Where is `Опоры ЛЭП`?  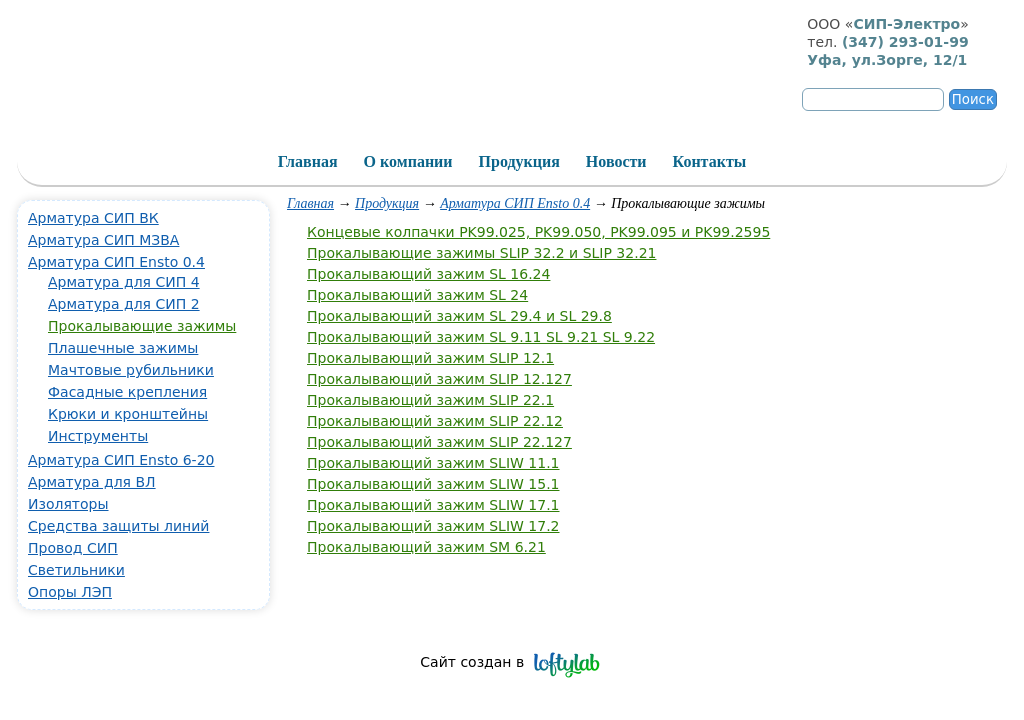 Опоры ЛЭП is located at coordinates (70, 592).